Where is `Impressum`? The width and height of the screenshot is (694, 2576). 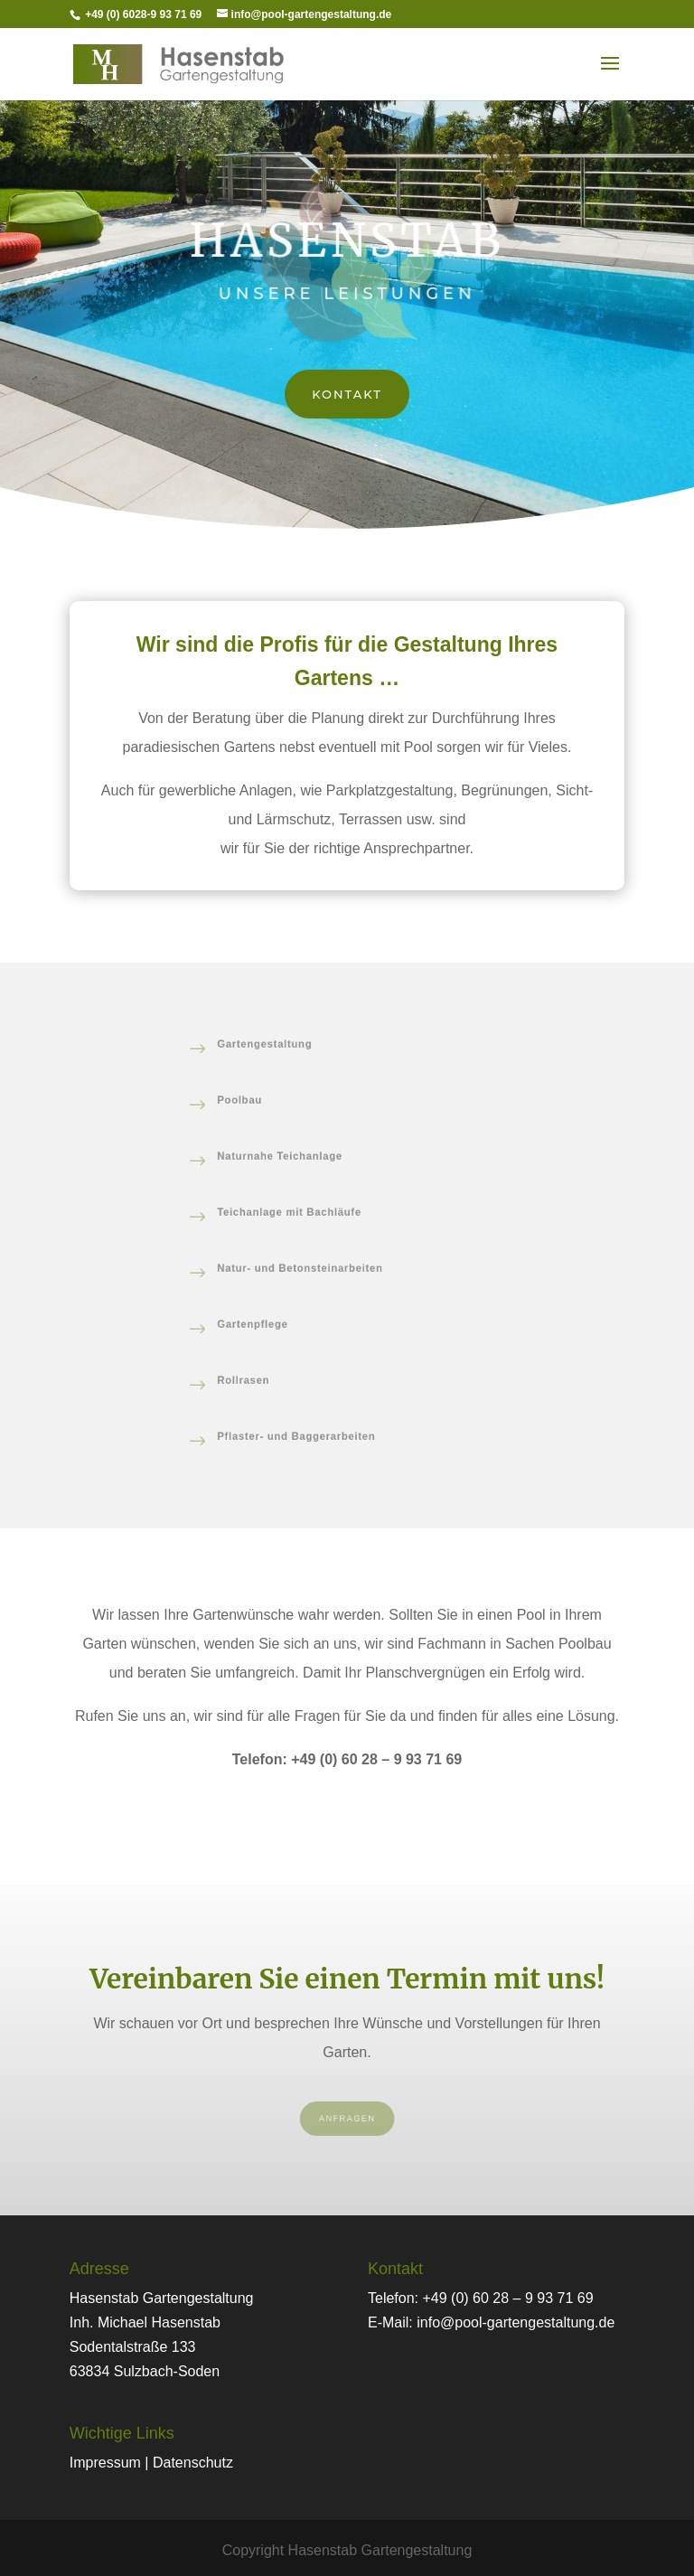 Impressum is located at coordinates (105, 2462).